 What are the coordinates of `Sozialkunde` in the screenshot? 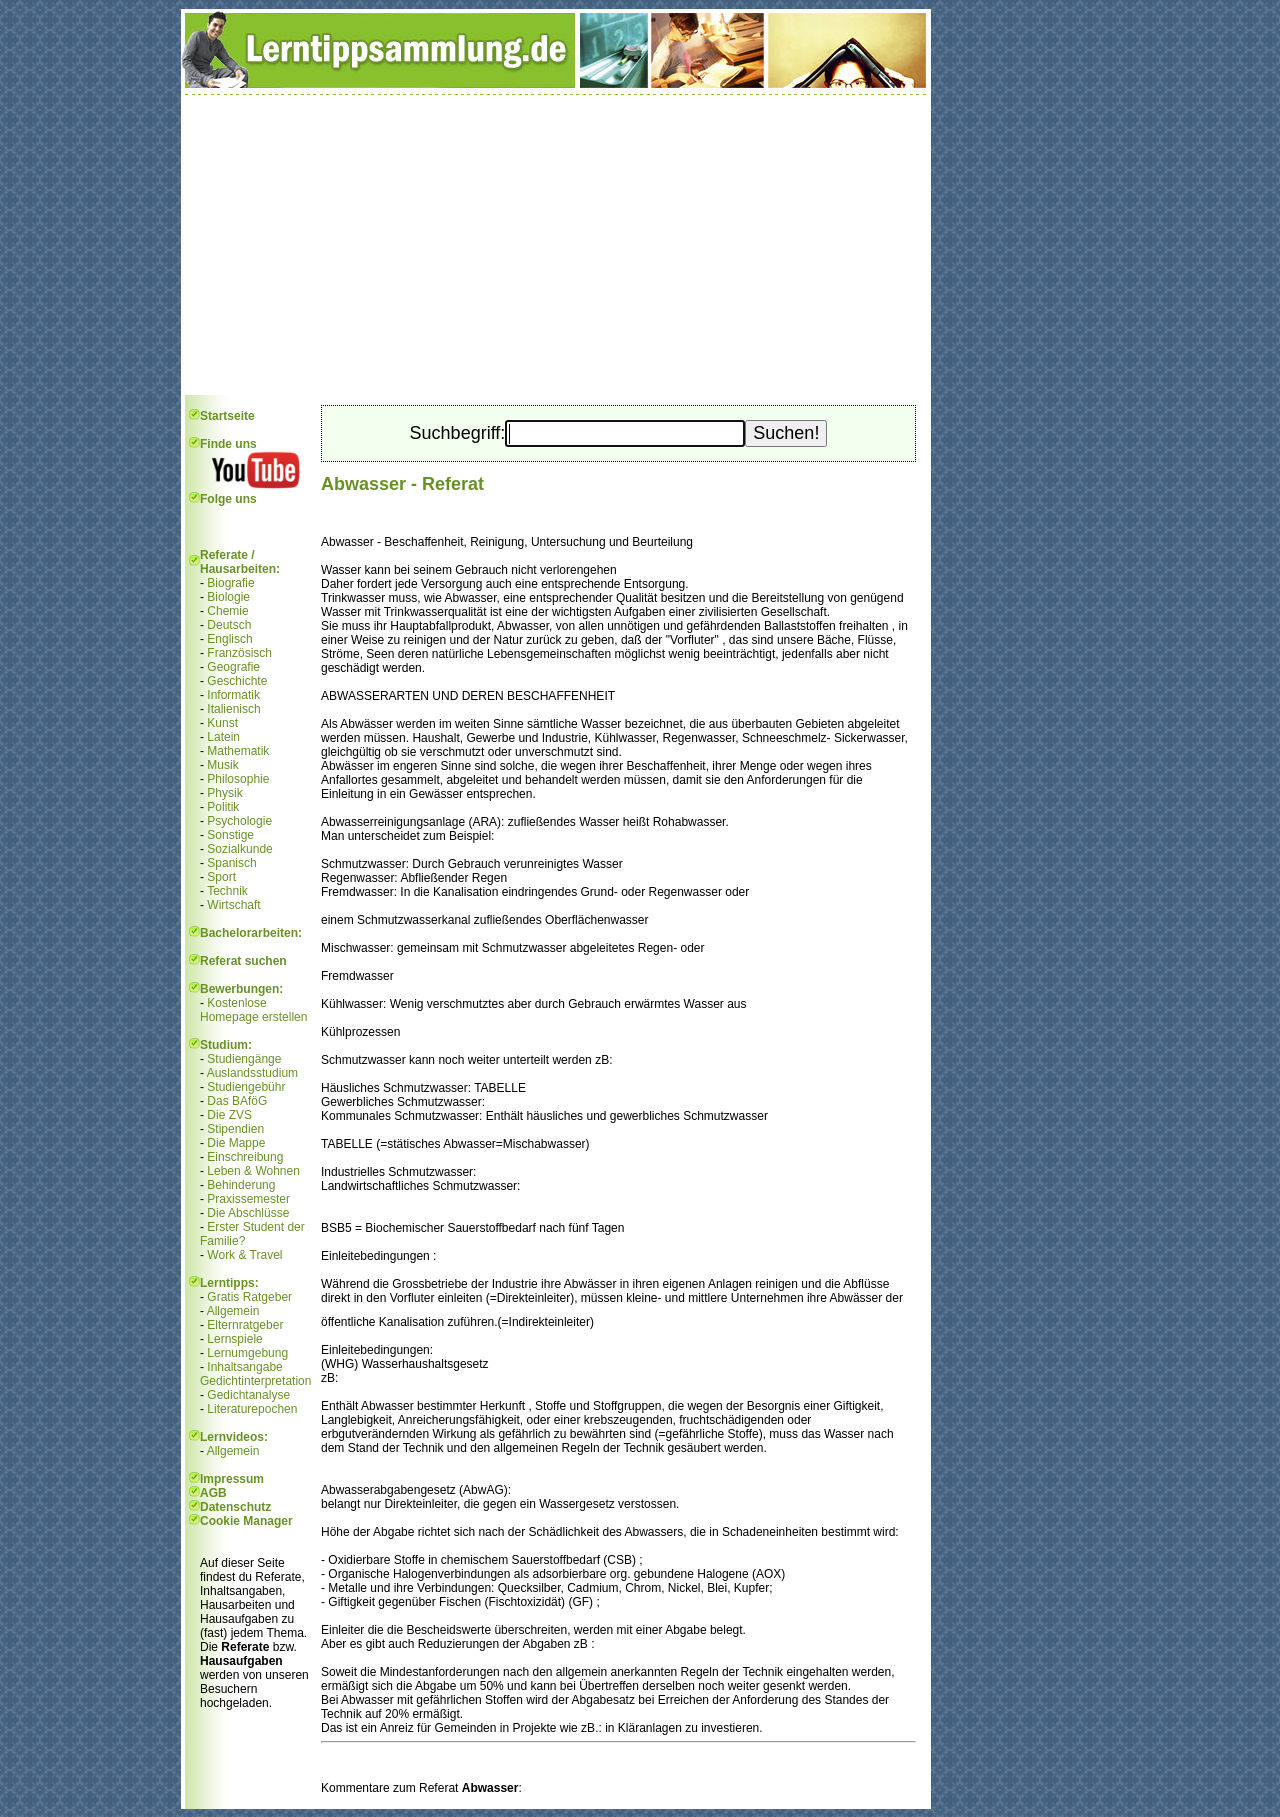 It's located at (239, 849).